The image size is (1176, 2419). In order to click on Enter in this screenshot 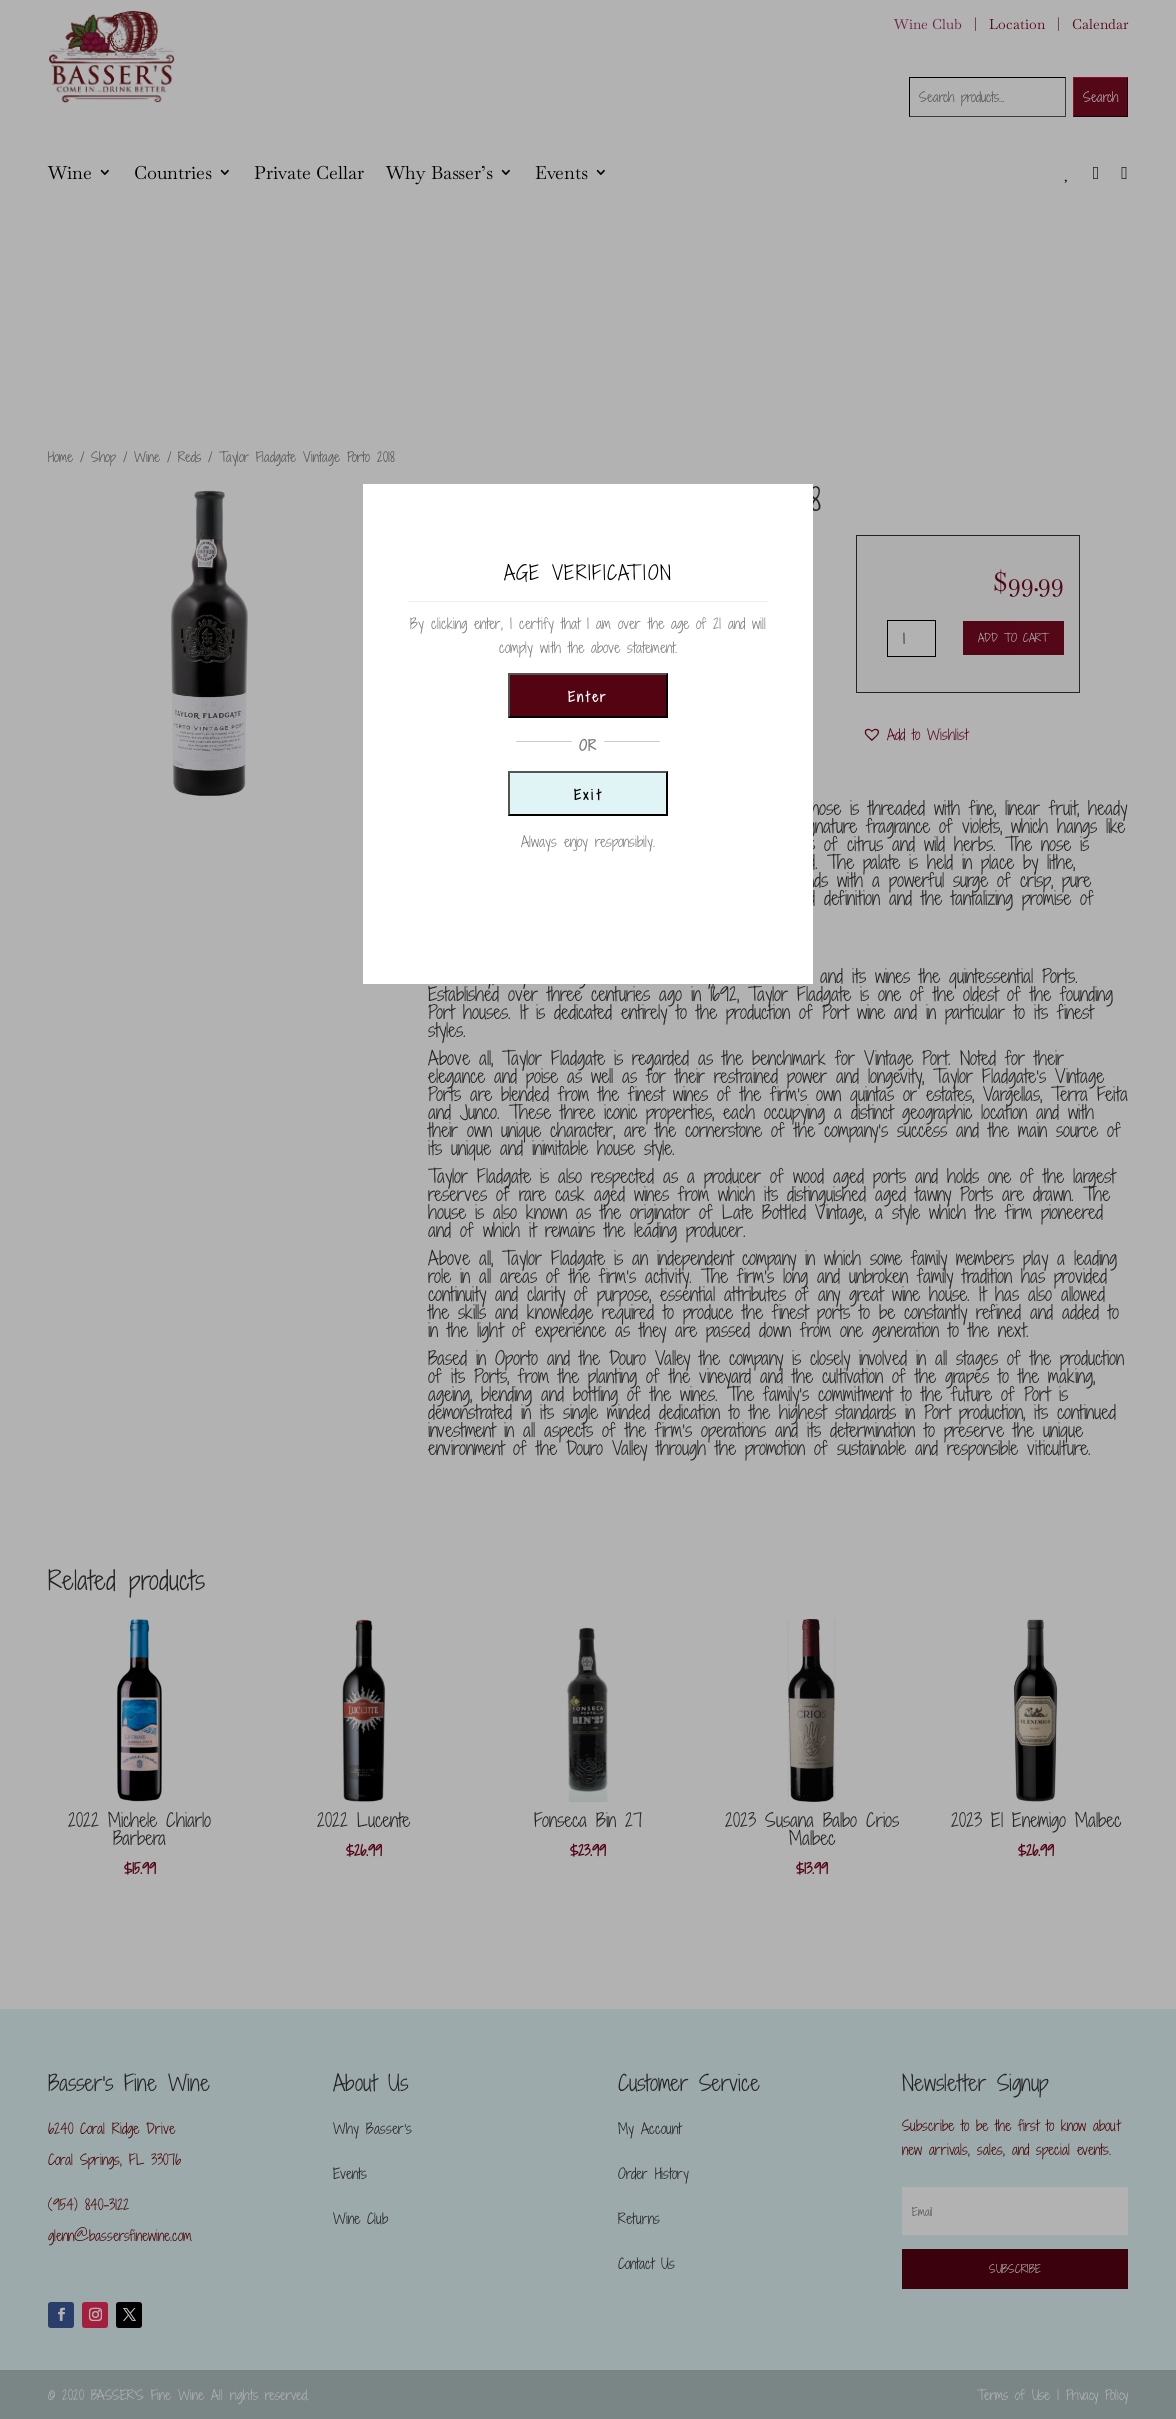, I will do `click(588, 697)`.